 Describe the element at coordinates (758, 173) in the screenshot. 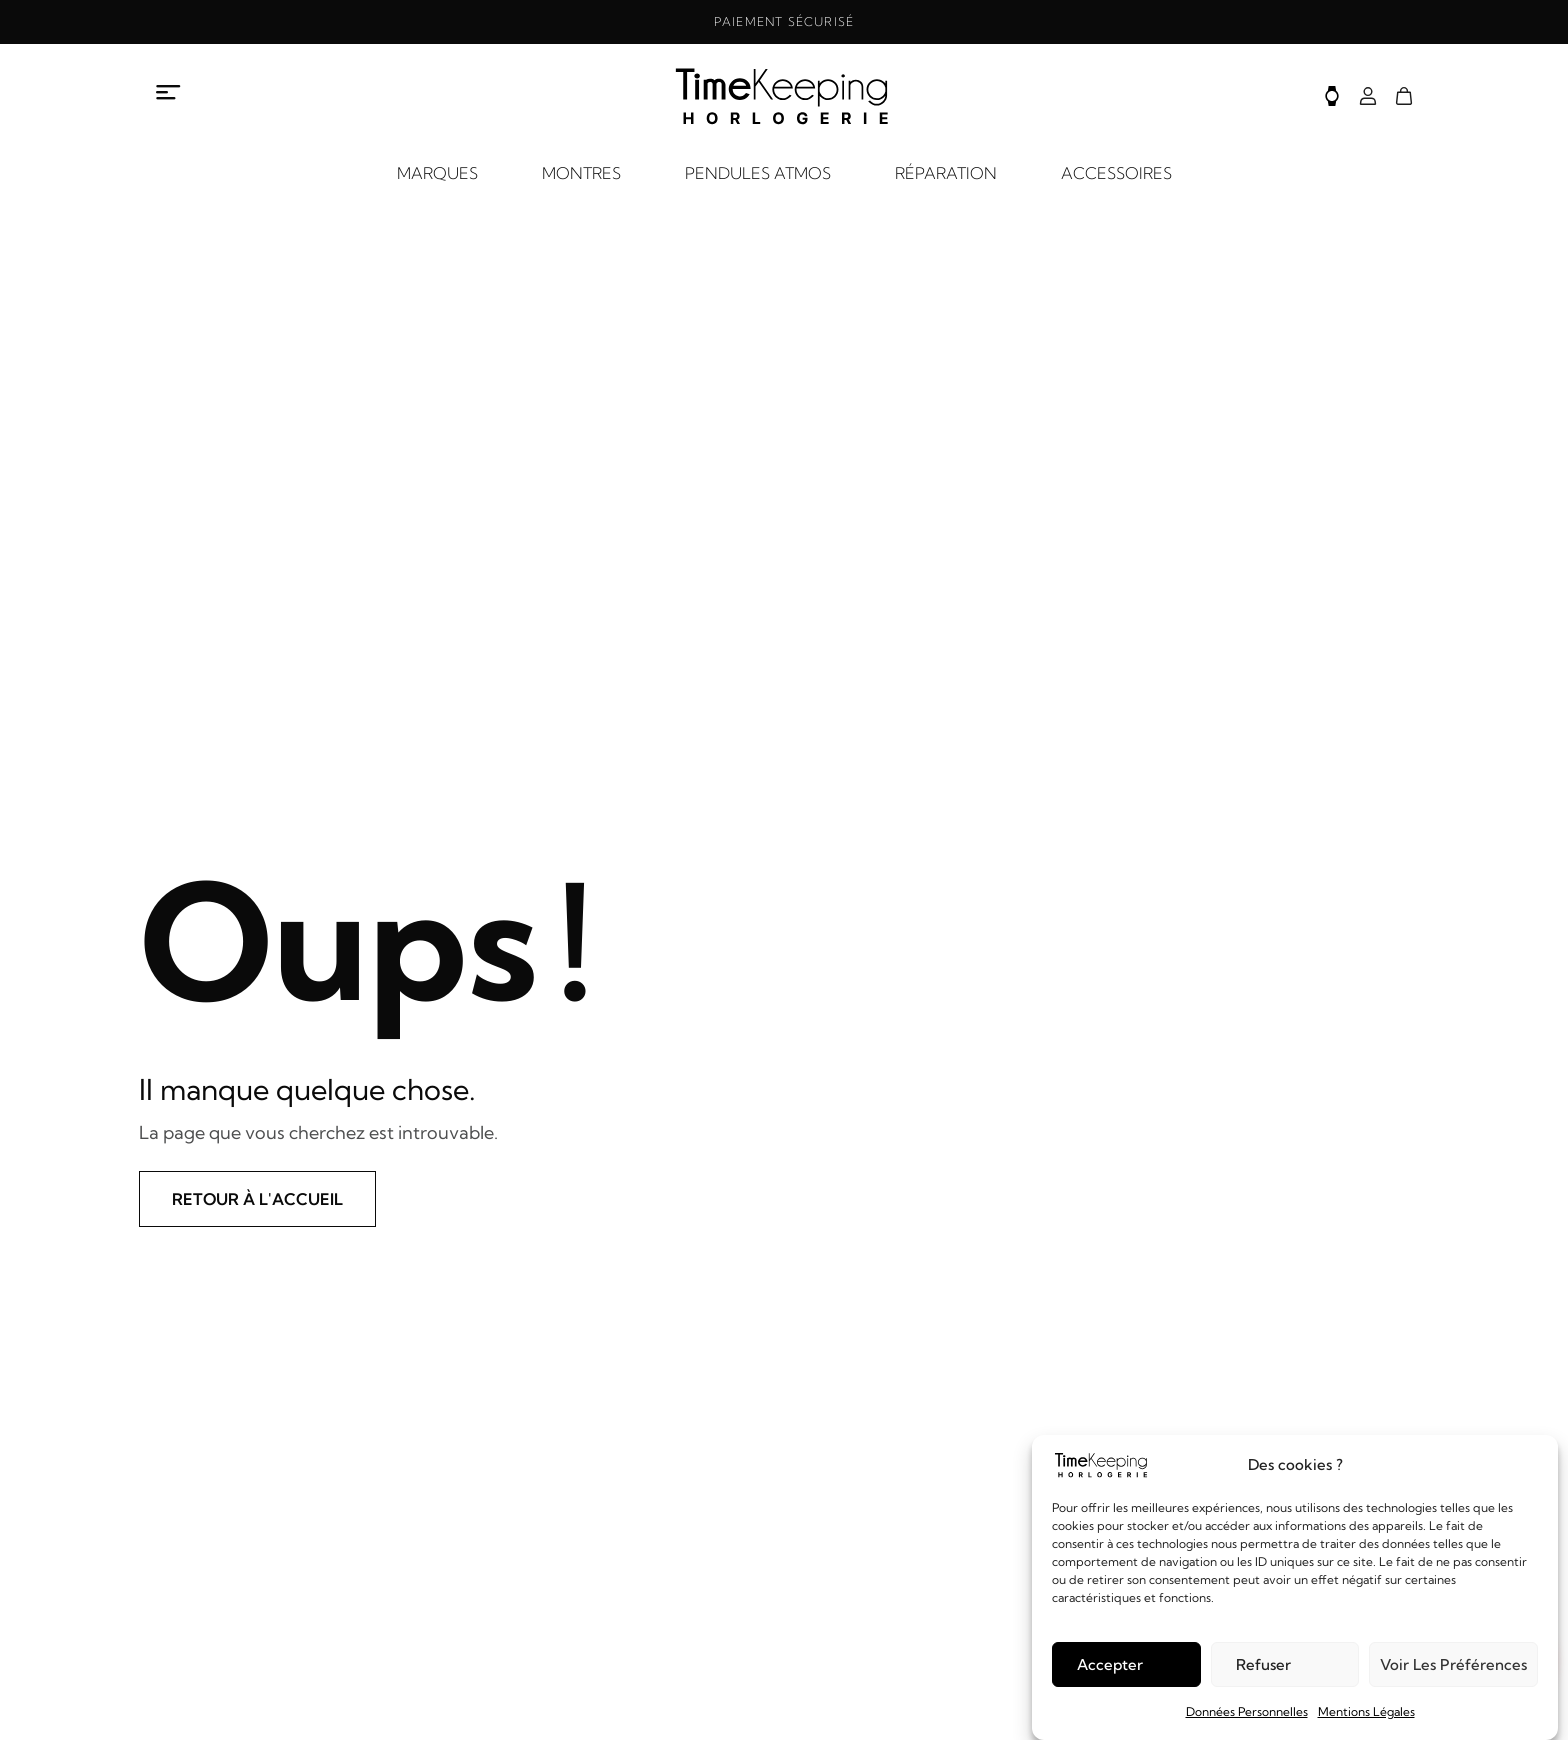

I see `PENDULES ATMOS` at that location.